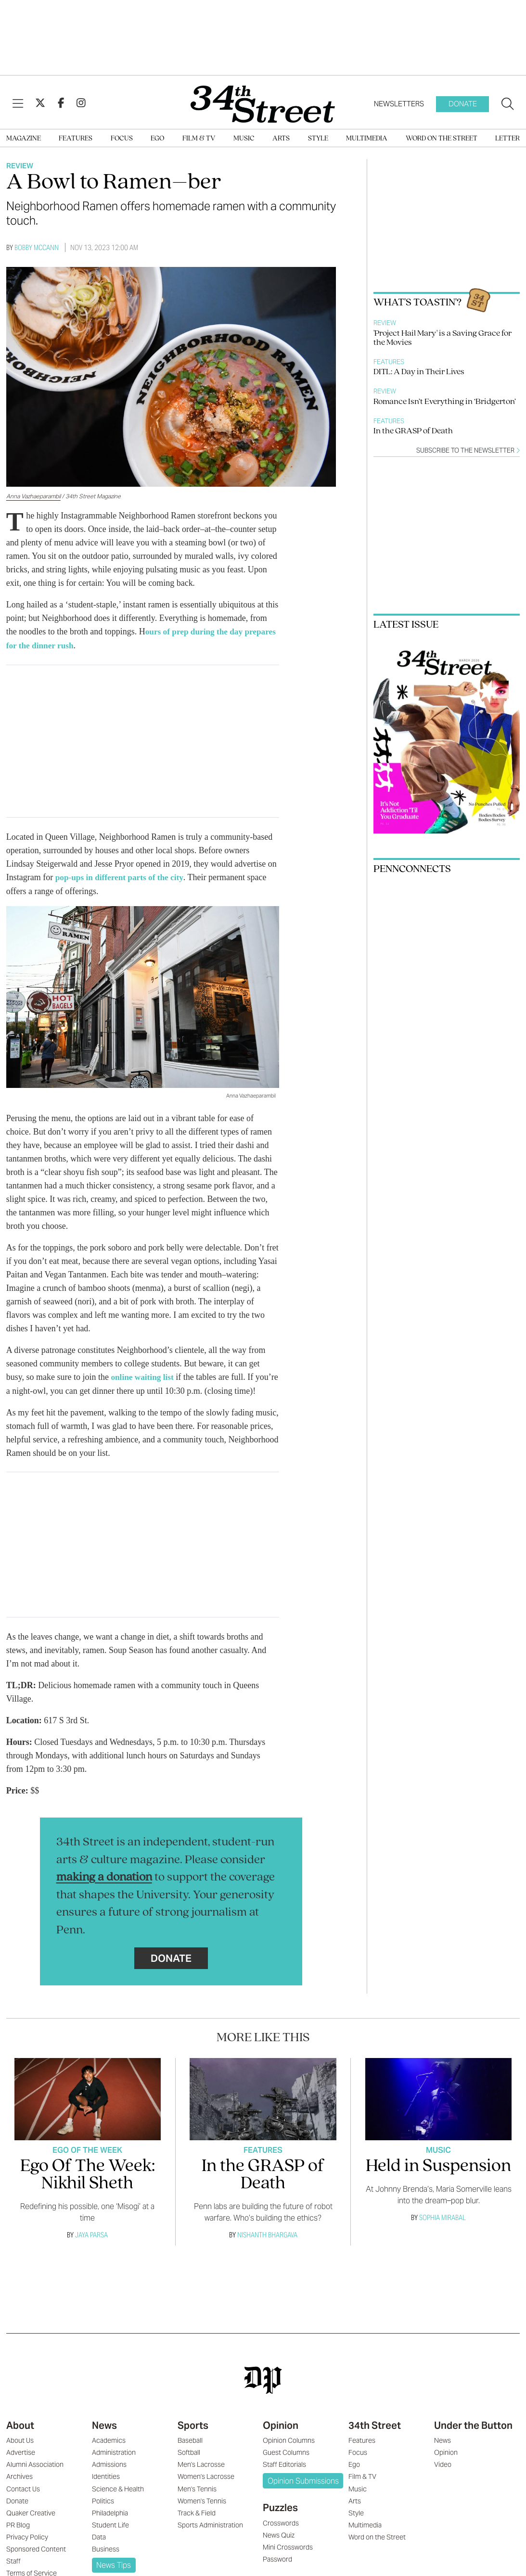 Image resolution: width=526 pixels, height=2576 pixels. I want to click on Men's Tennis, so click(197, 2500).